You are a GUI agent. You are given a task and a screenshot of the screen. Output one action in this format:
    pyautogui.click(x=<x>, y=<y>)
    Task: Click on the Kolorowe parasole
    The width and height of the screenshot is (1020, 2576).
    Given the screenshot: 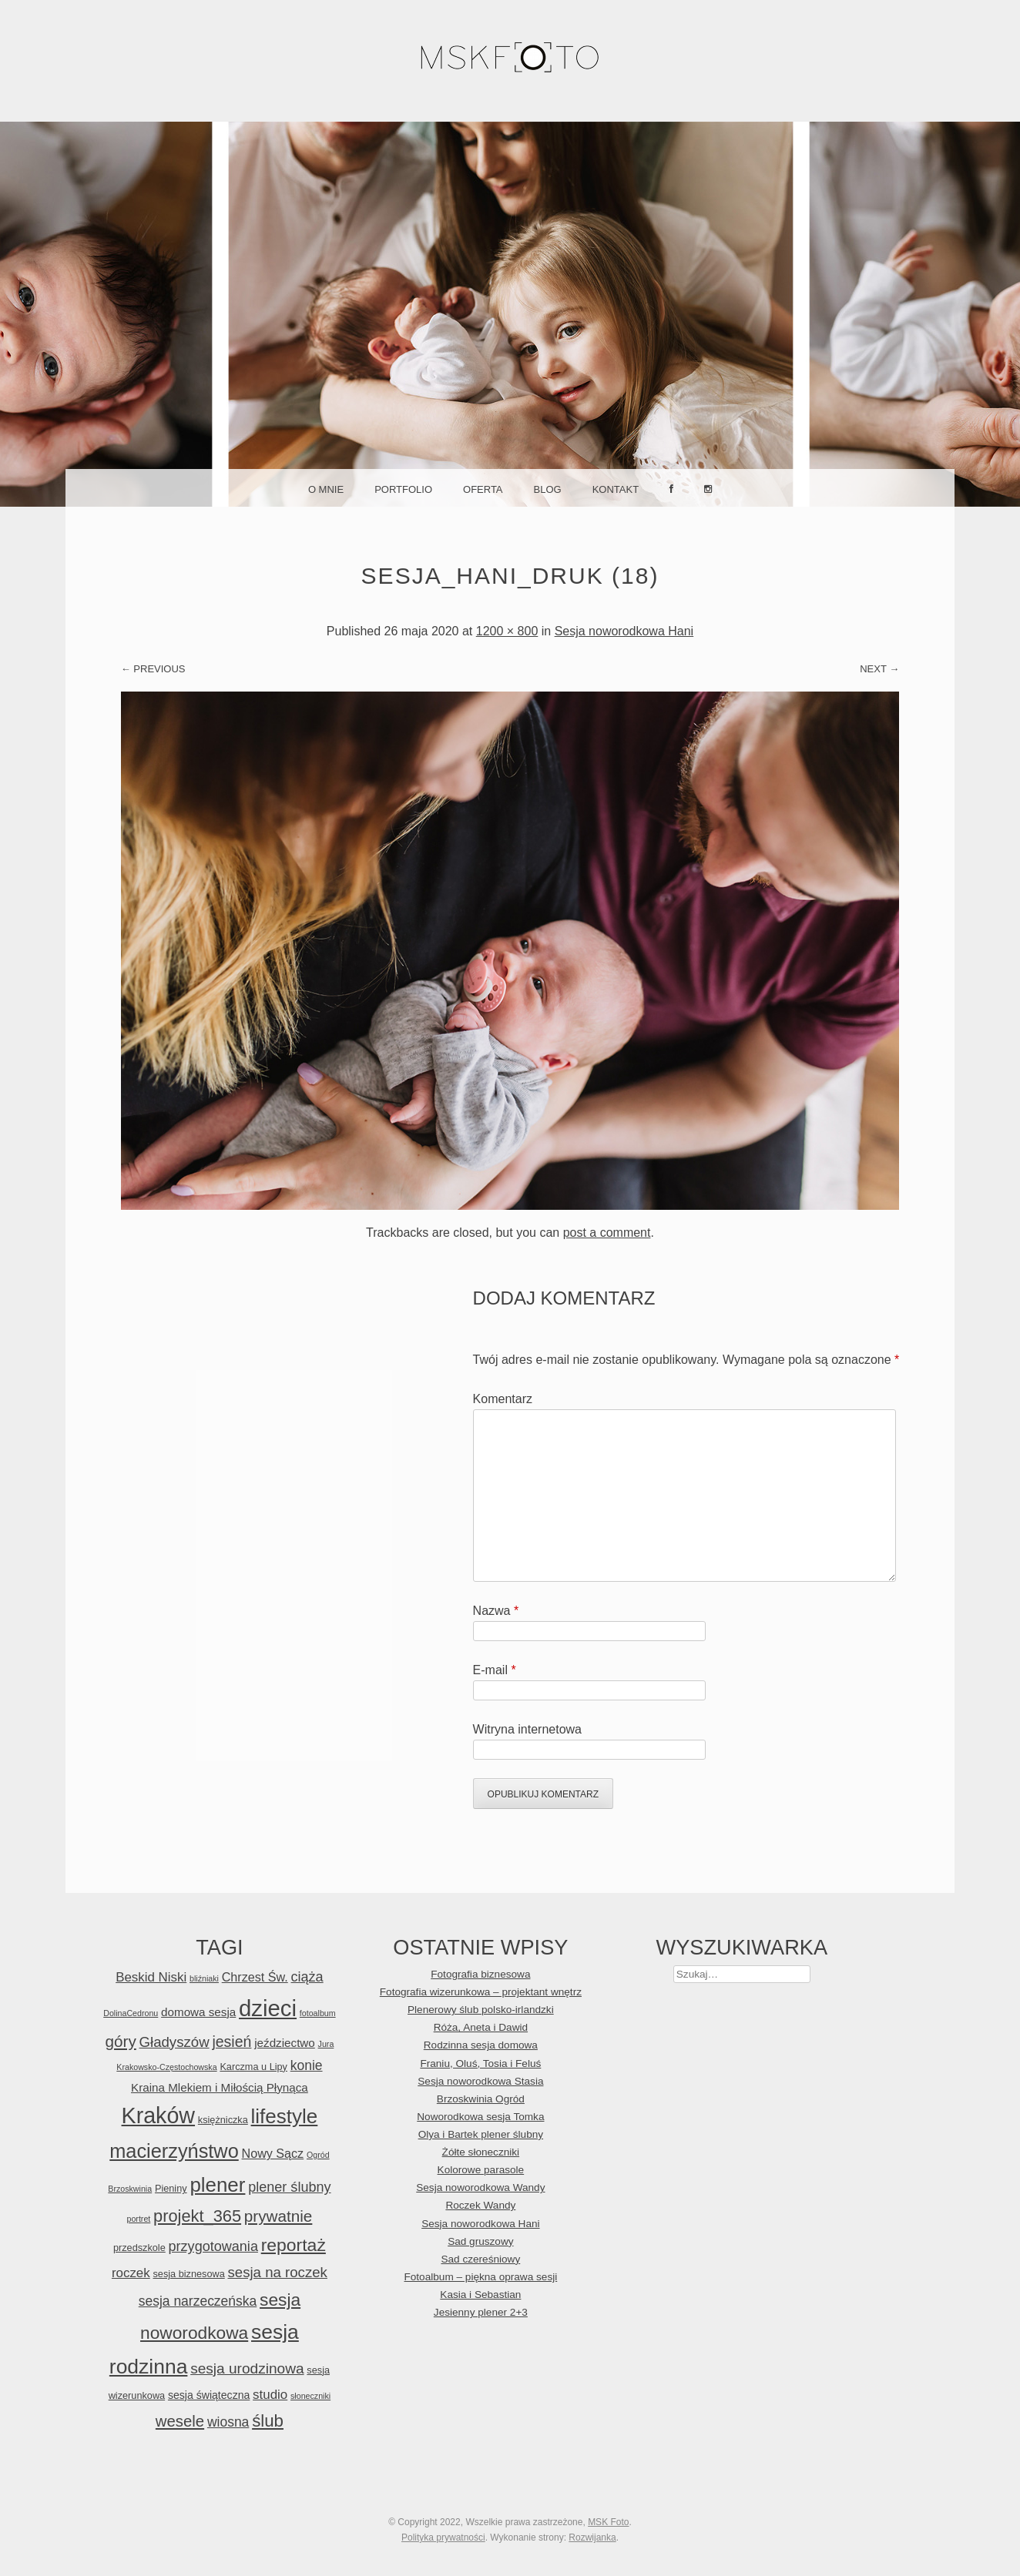 What is the action you would take?
    pyautogui.click(x=481, y=2170)
    